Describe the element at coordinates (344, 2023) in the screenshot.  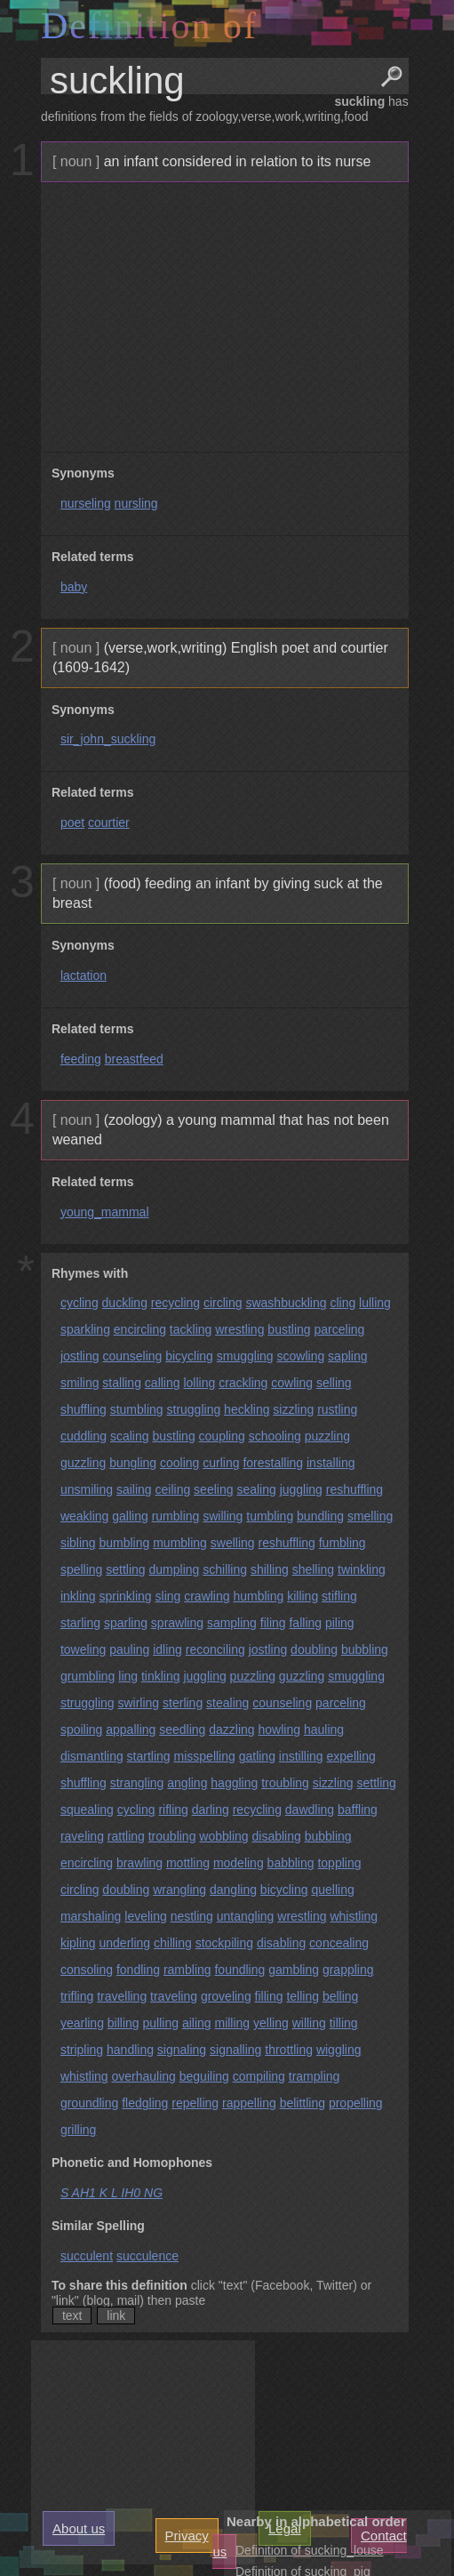
I see `tilling` at that location.